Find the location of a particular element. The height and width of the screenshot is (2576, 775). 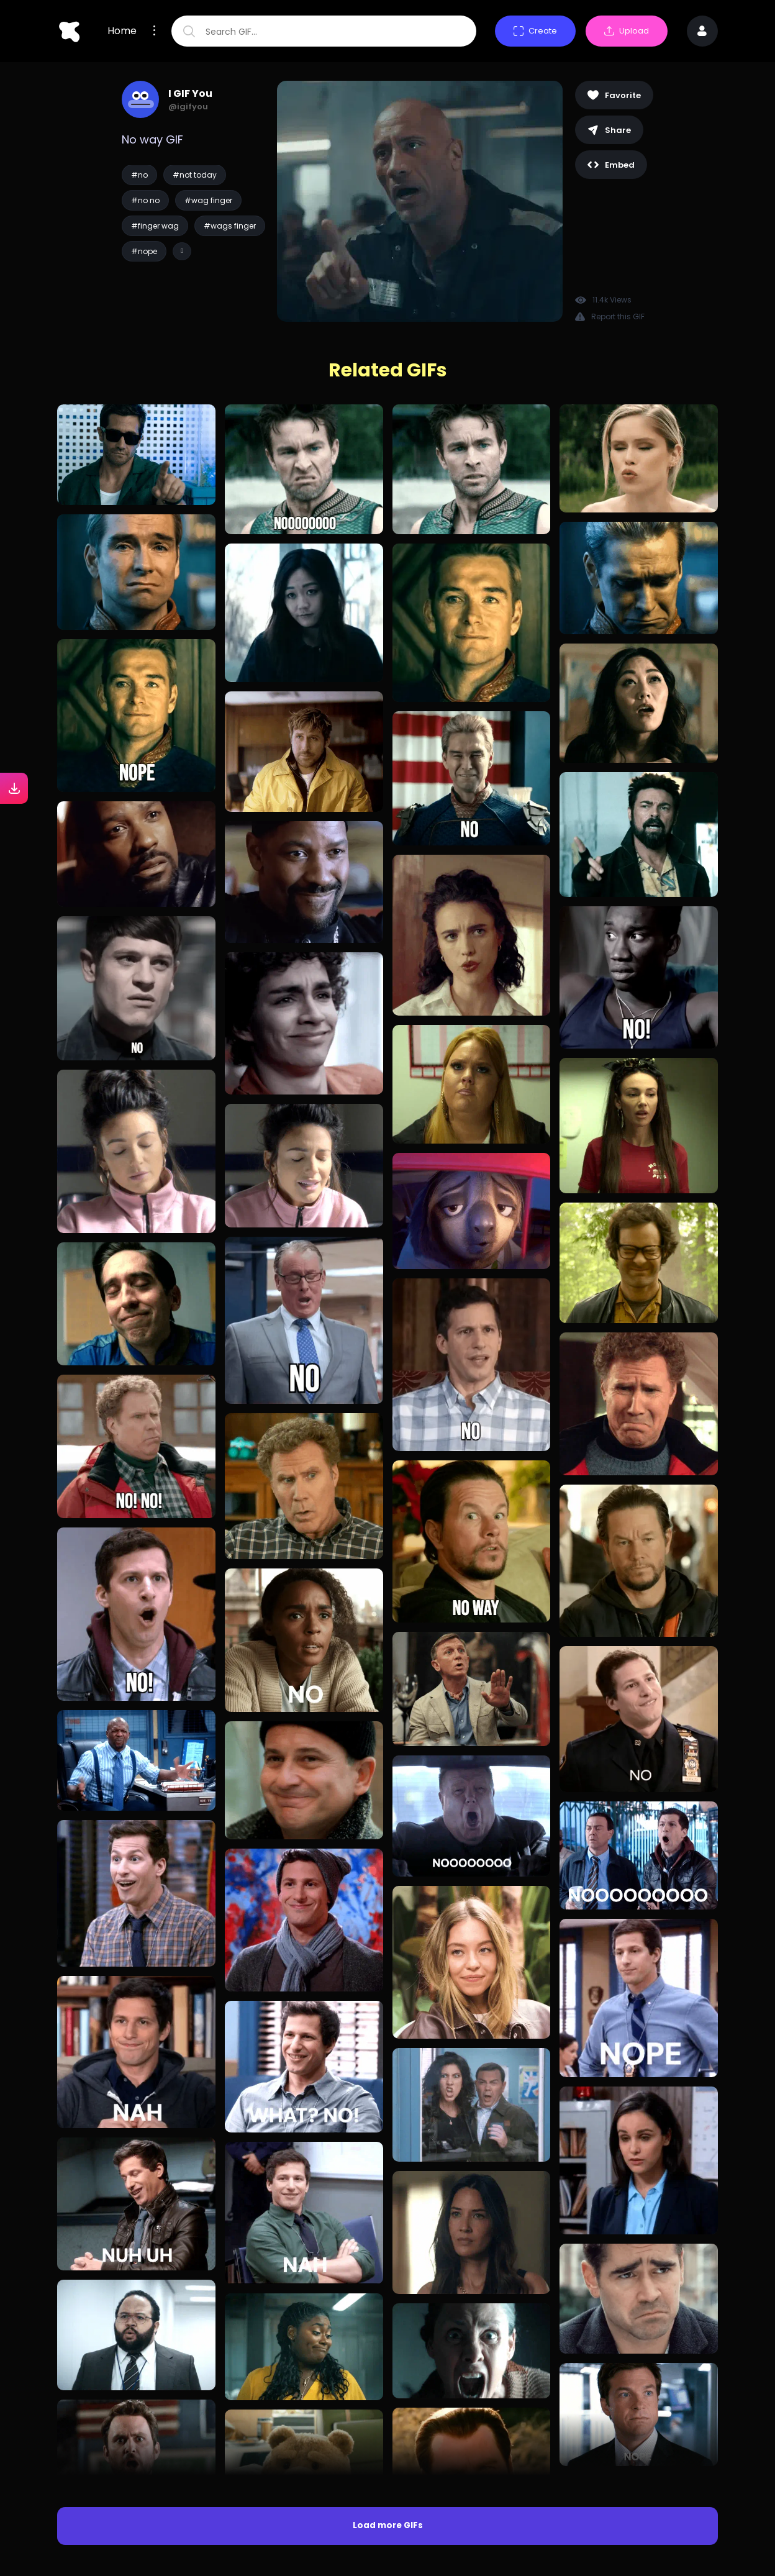

Home is located at coordinates (122, 31).